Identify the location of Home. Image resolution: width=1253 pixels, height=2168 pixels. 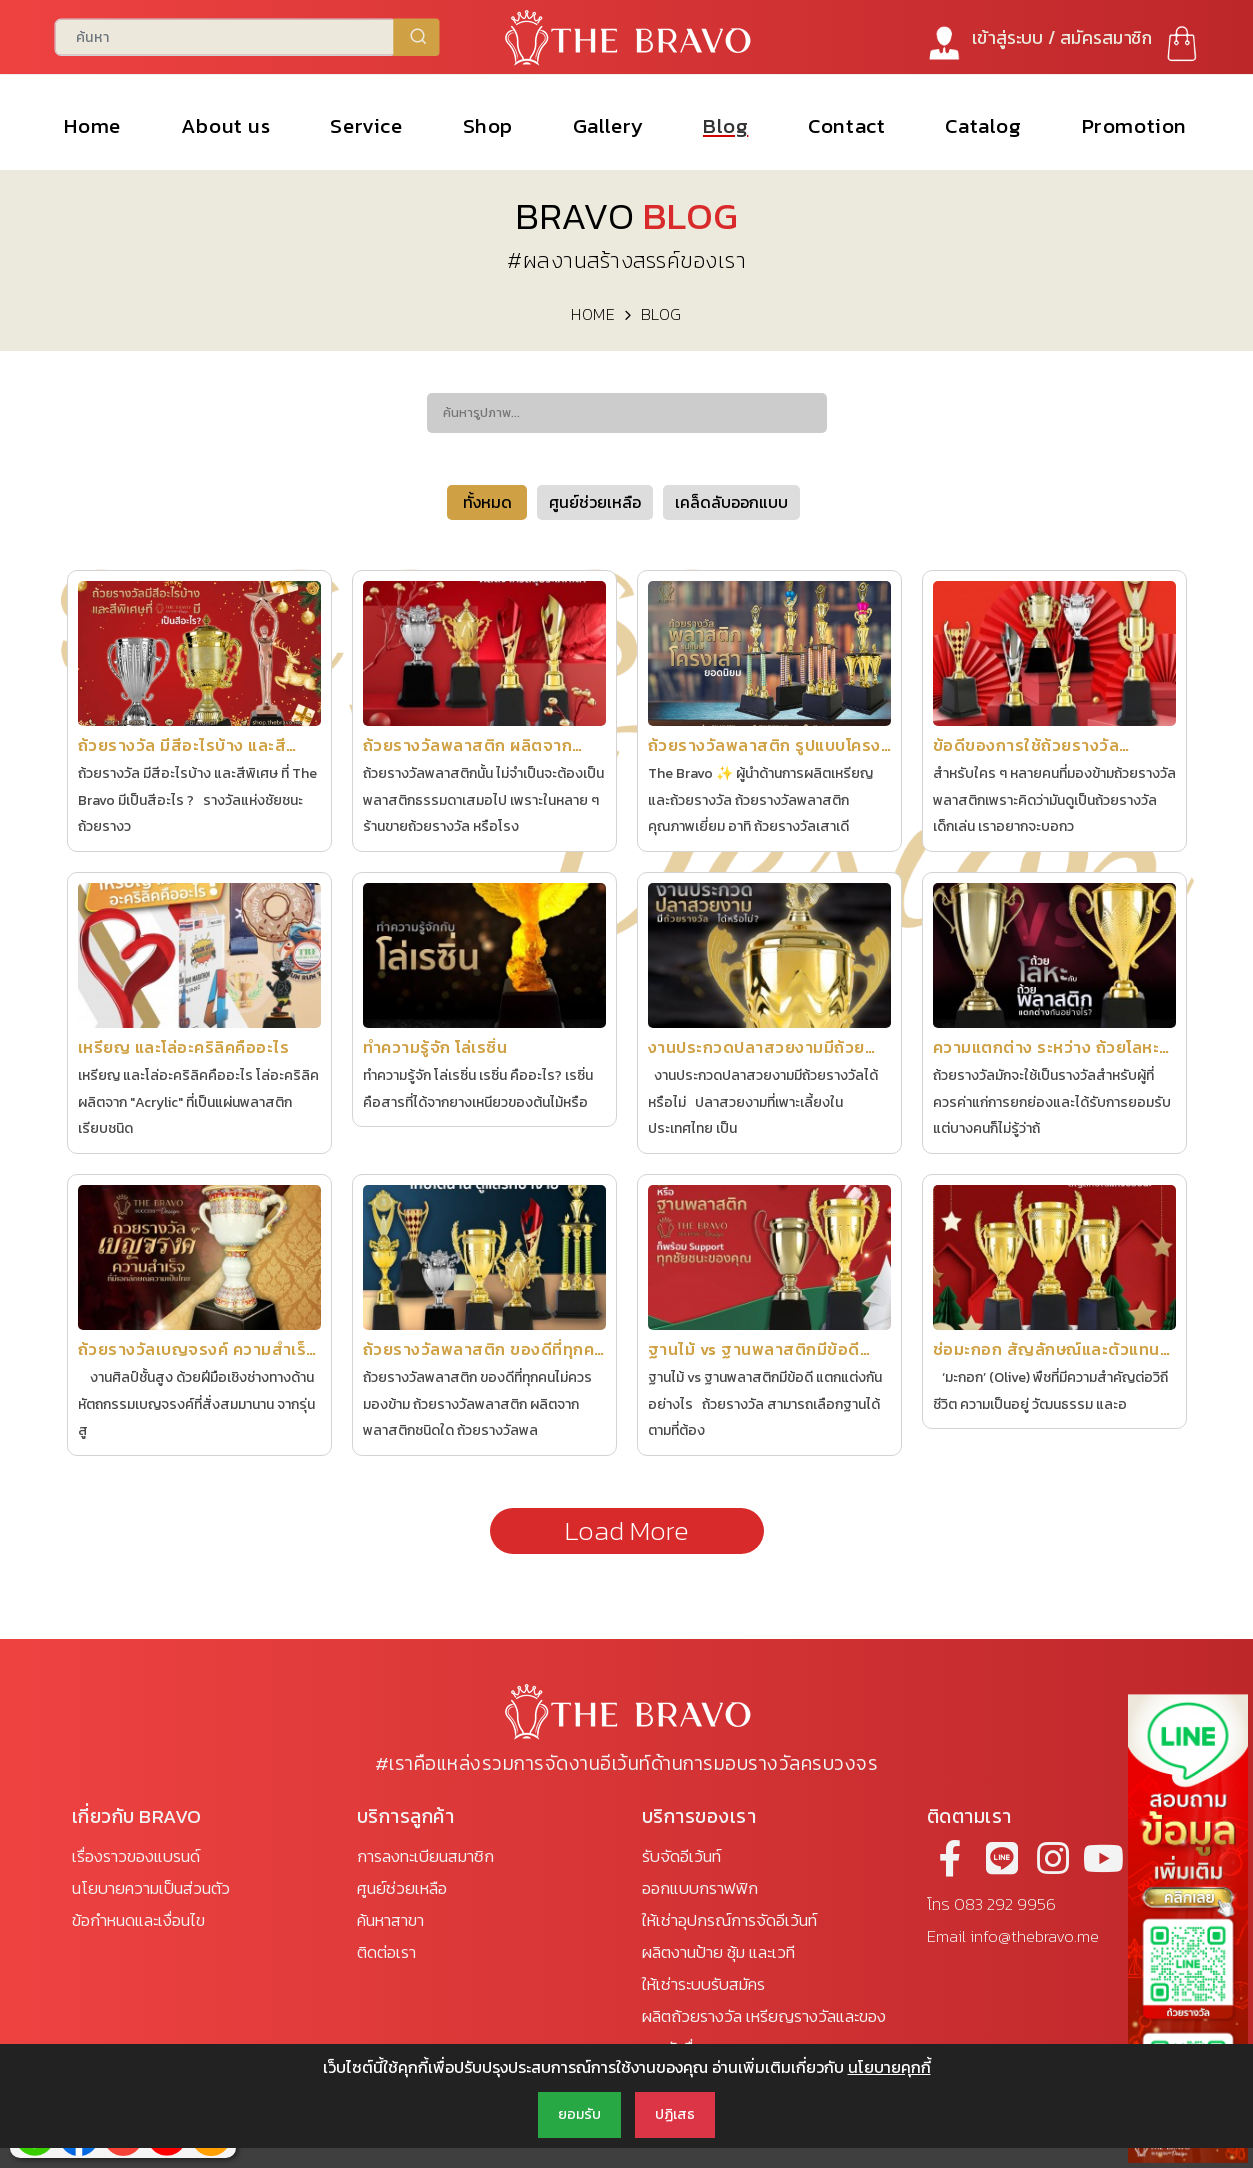
(93, 125).